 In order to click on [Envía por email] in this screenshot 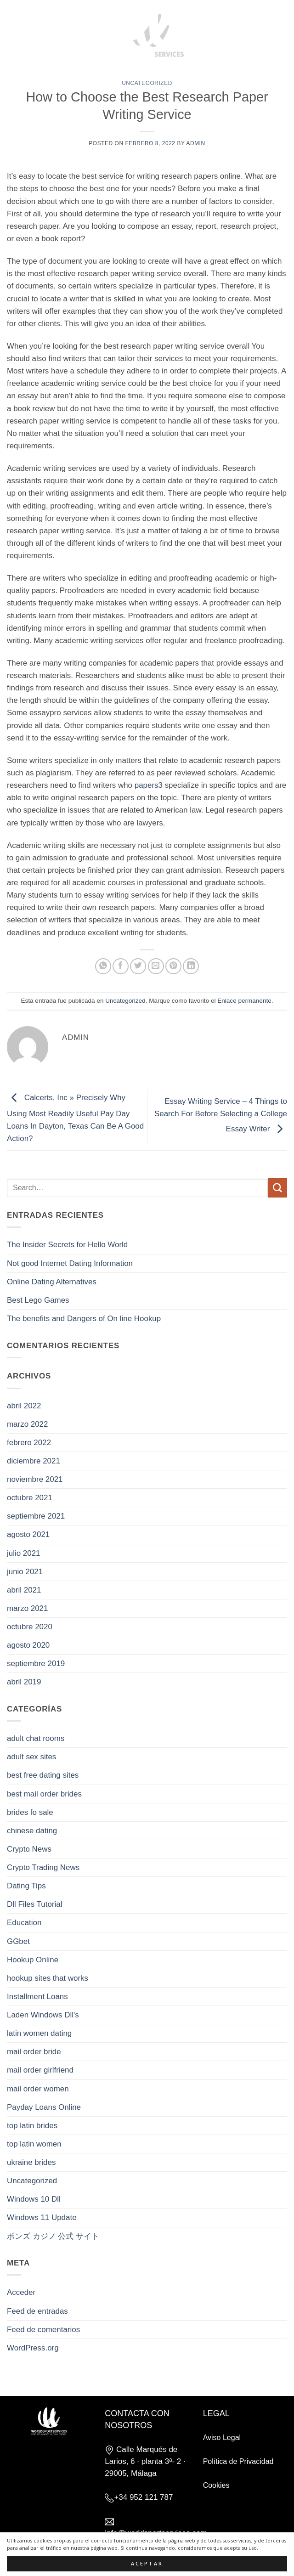, I will do `click(156, 966)`.